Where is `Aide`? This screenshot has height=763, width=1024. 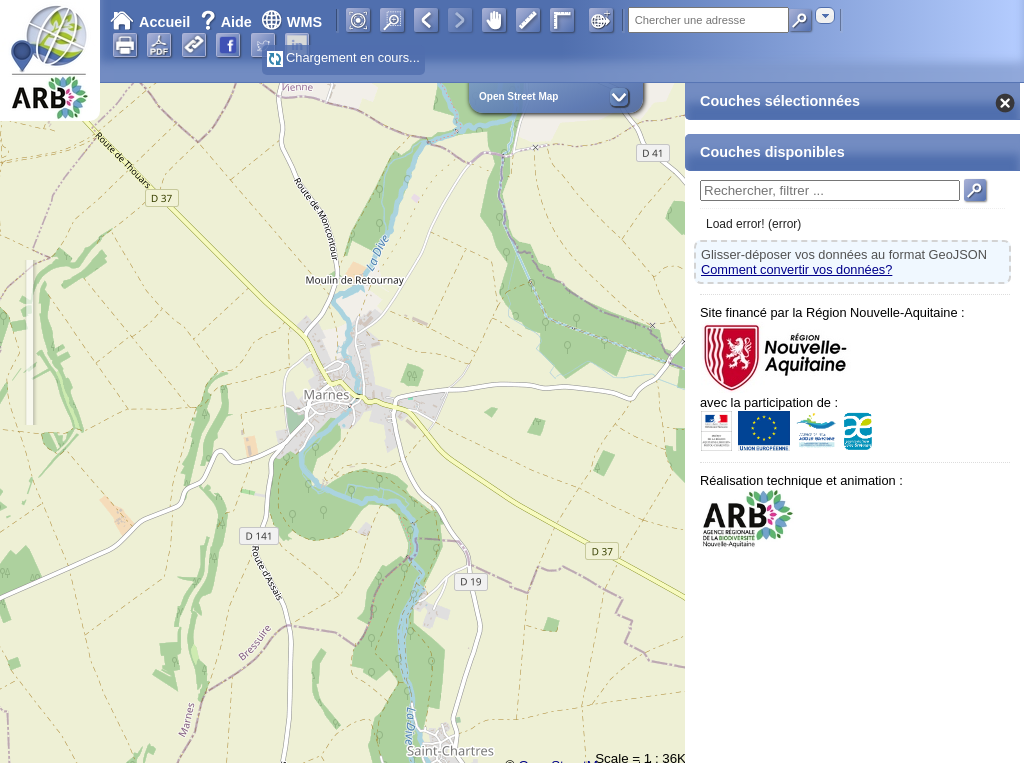
Aide is located at coordinates (228, 22).